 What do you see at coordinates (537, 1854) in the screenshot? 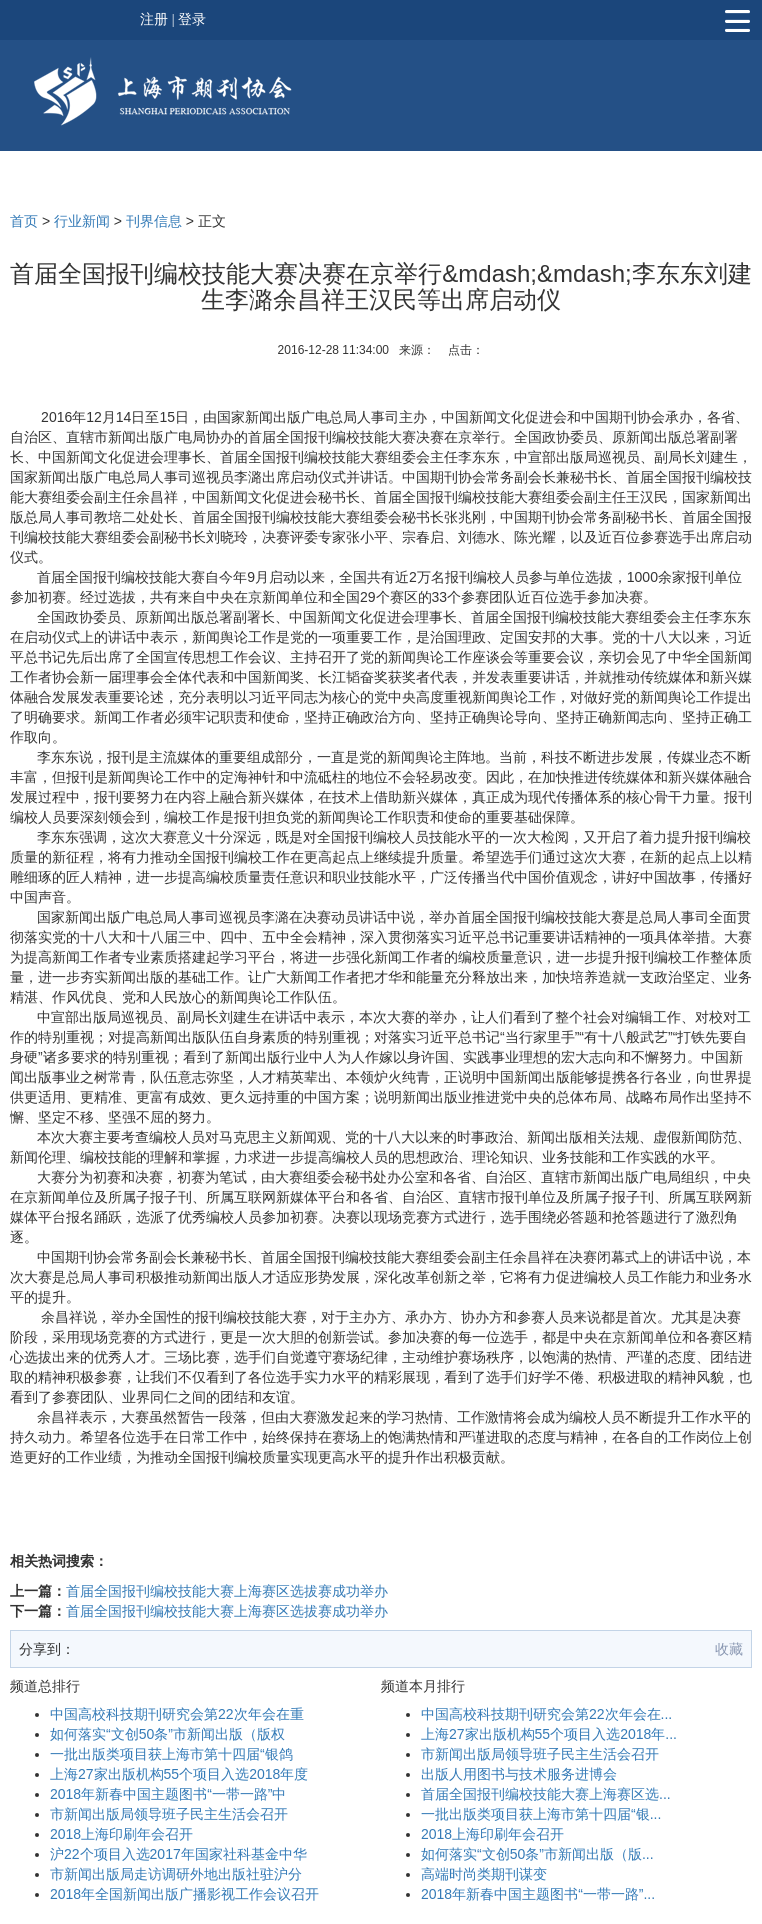
I see `如何落实“文创50条”市新闻出版（版...` at bounding box center [537, 1854].